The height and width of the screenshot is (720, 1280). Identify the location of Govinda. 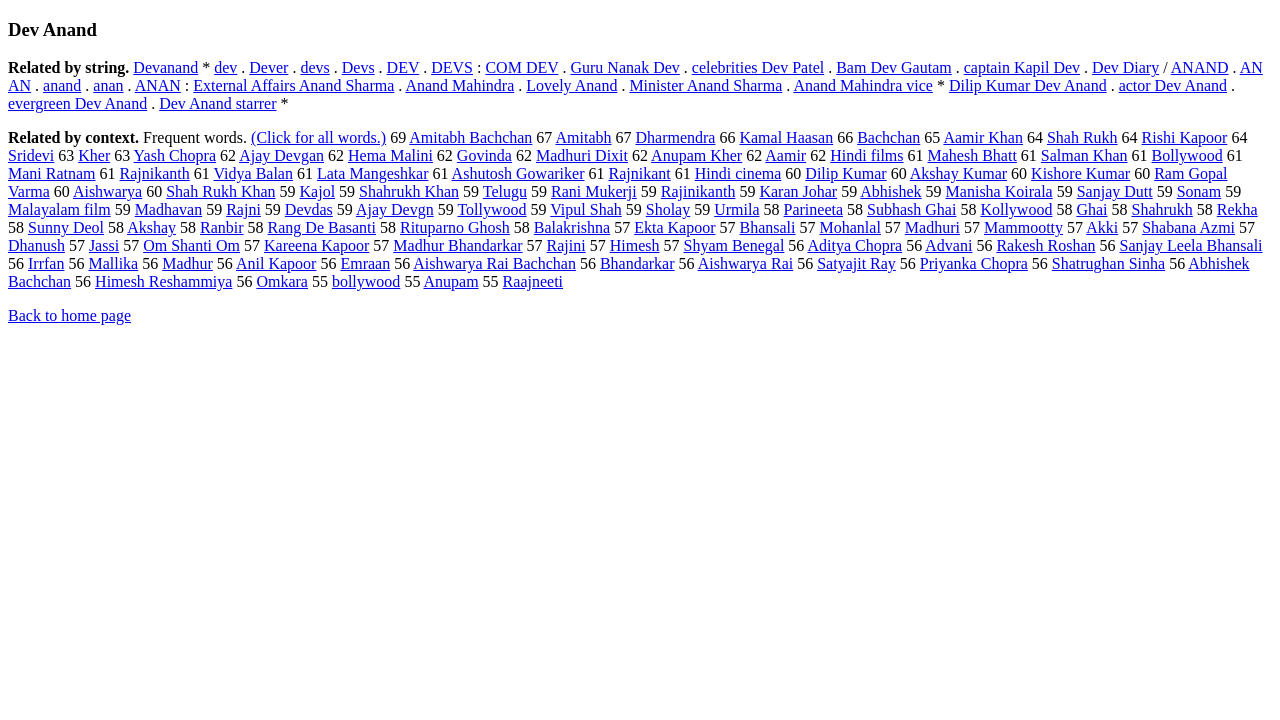
(484, 155).